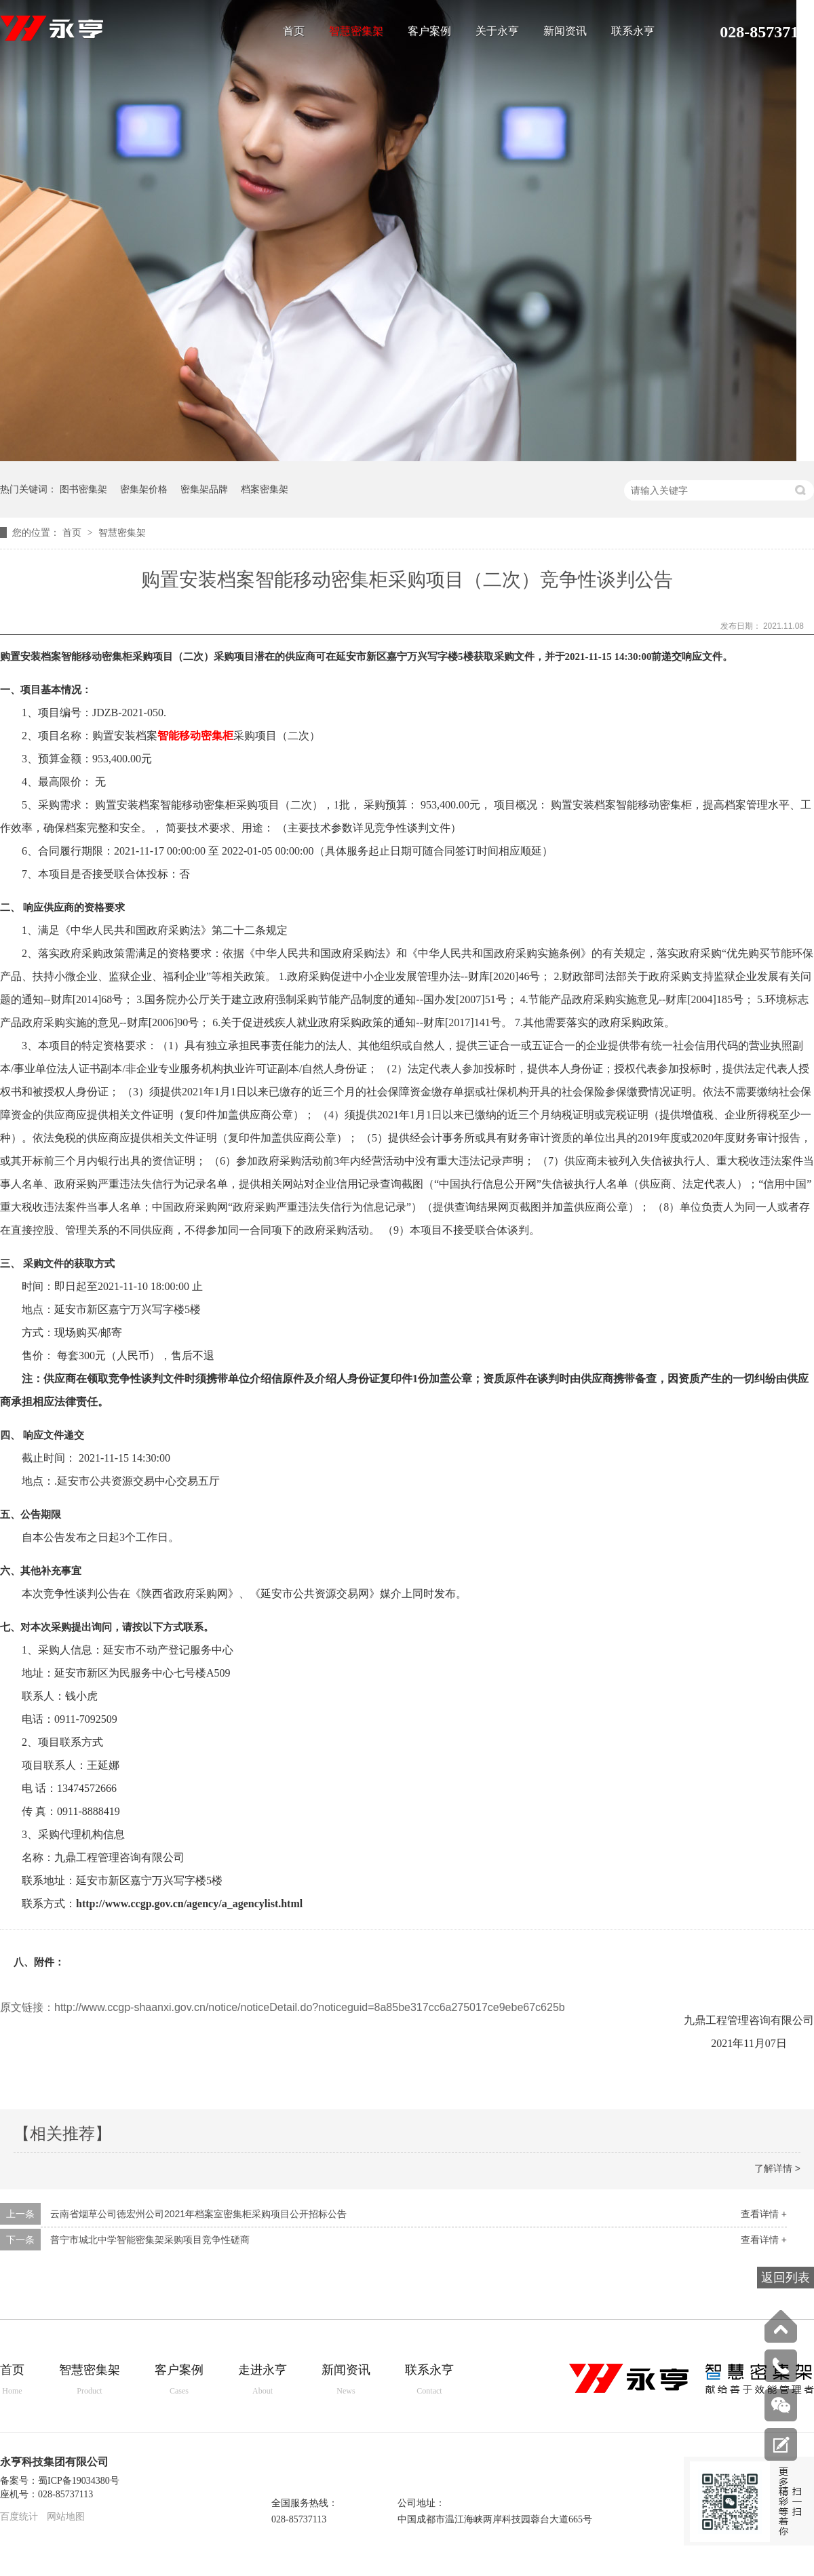  What do you see at coordinates (195, 735) in the screenshot?
I see `智能移动密集柜` at bounding box center [195, 735].